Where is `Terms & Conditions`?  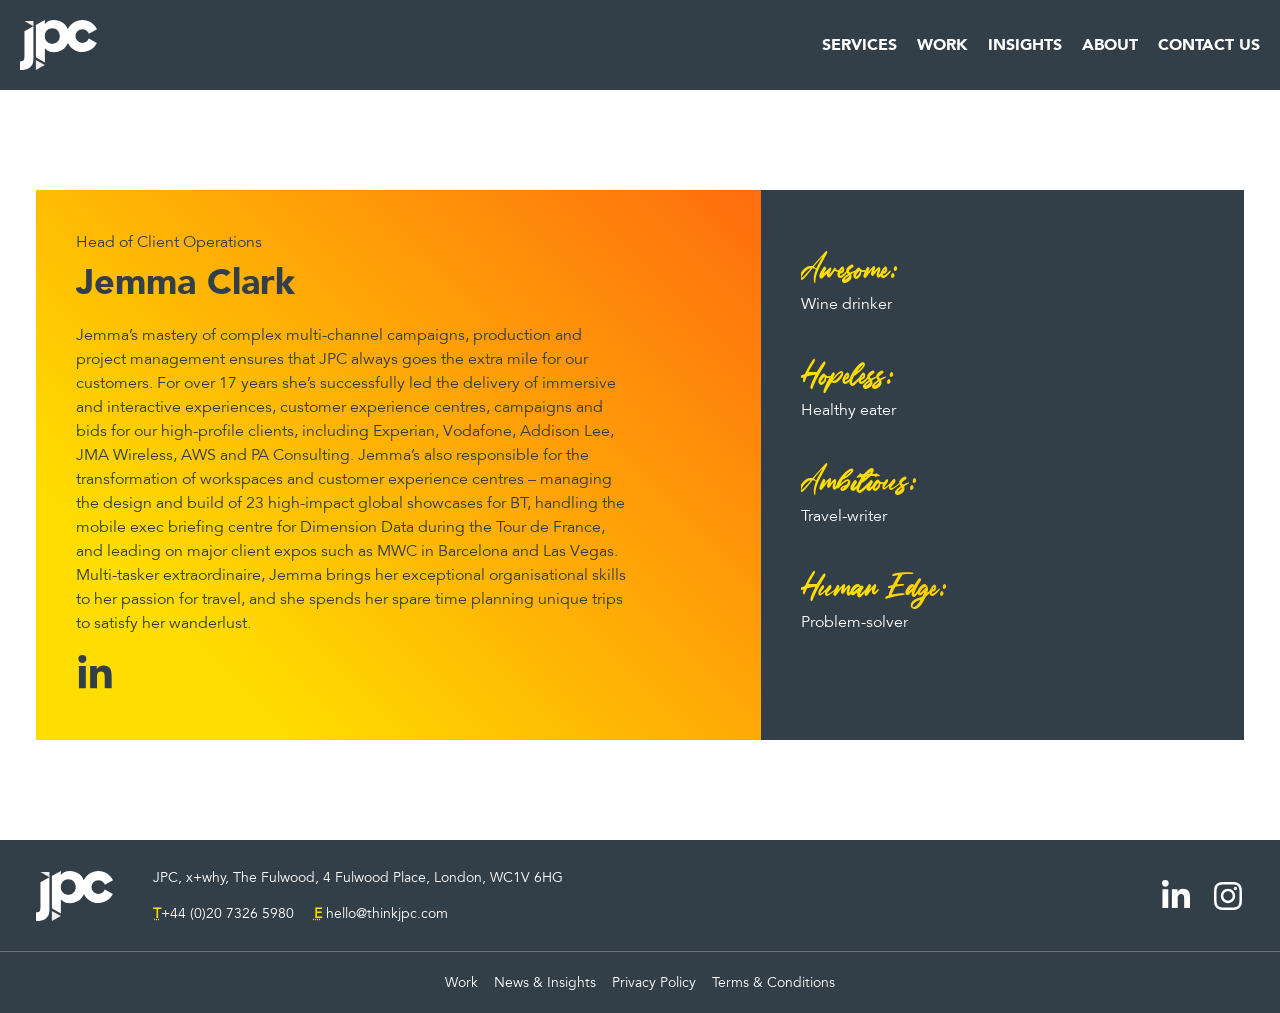
Terms & Conditions is located at coordinates (773, 982).